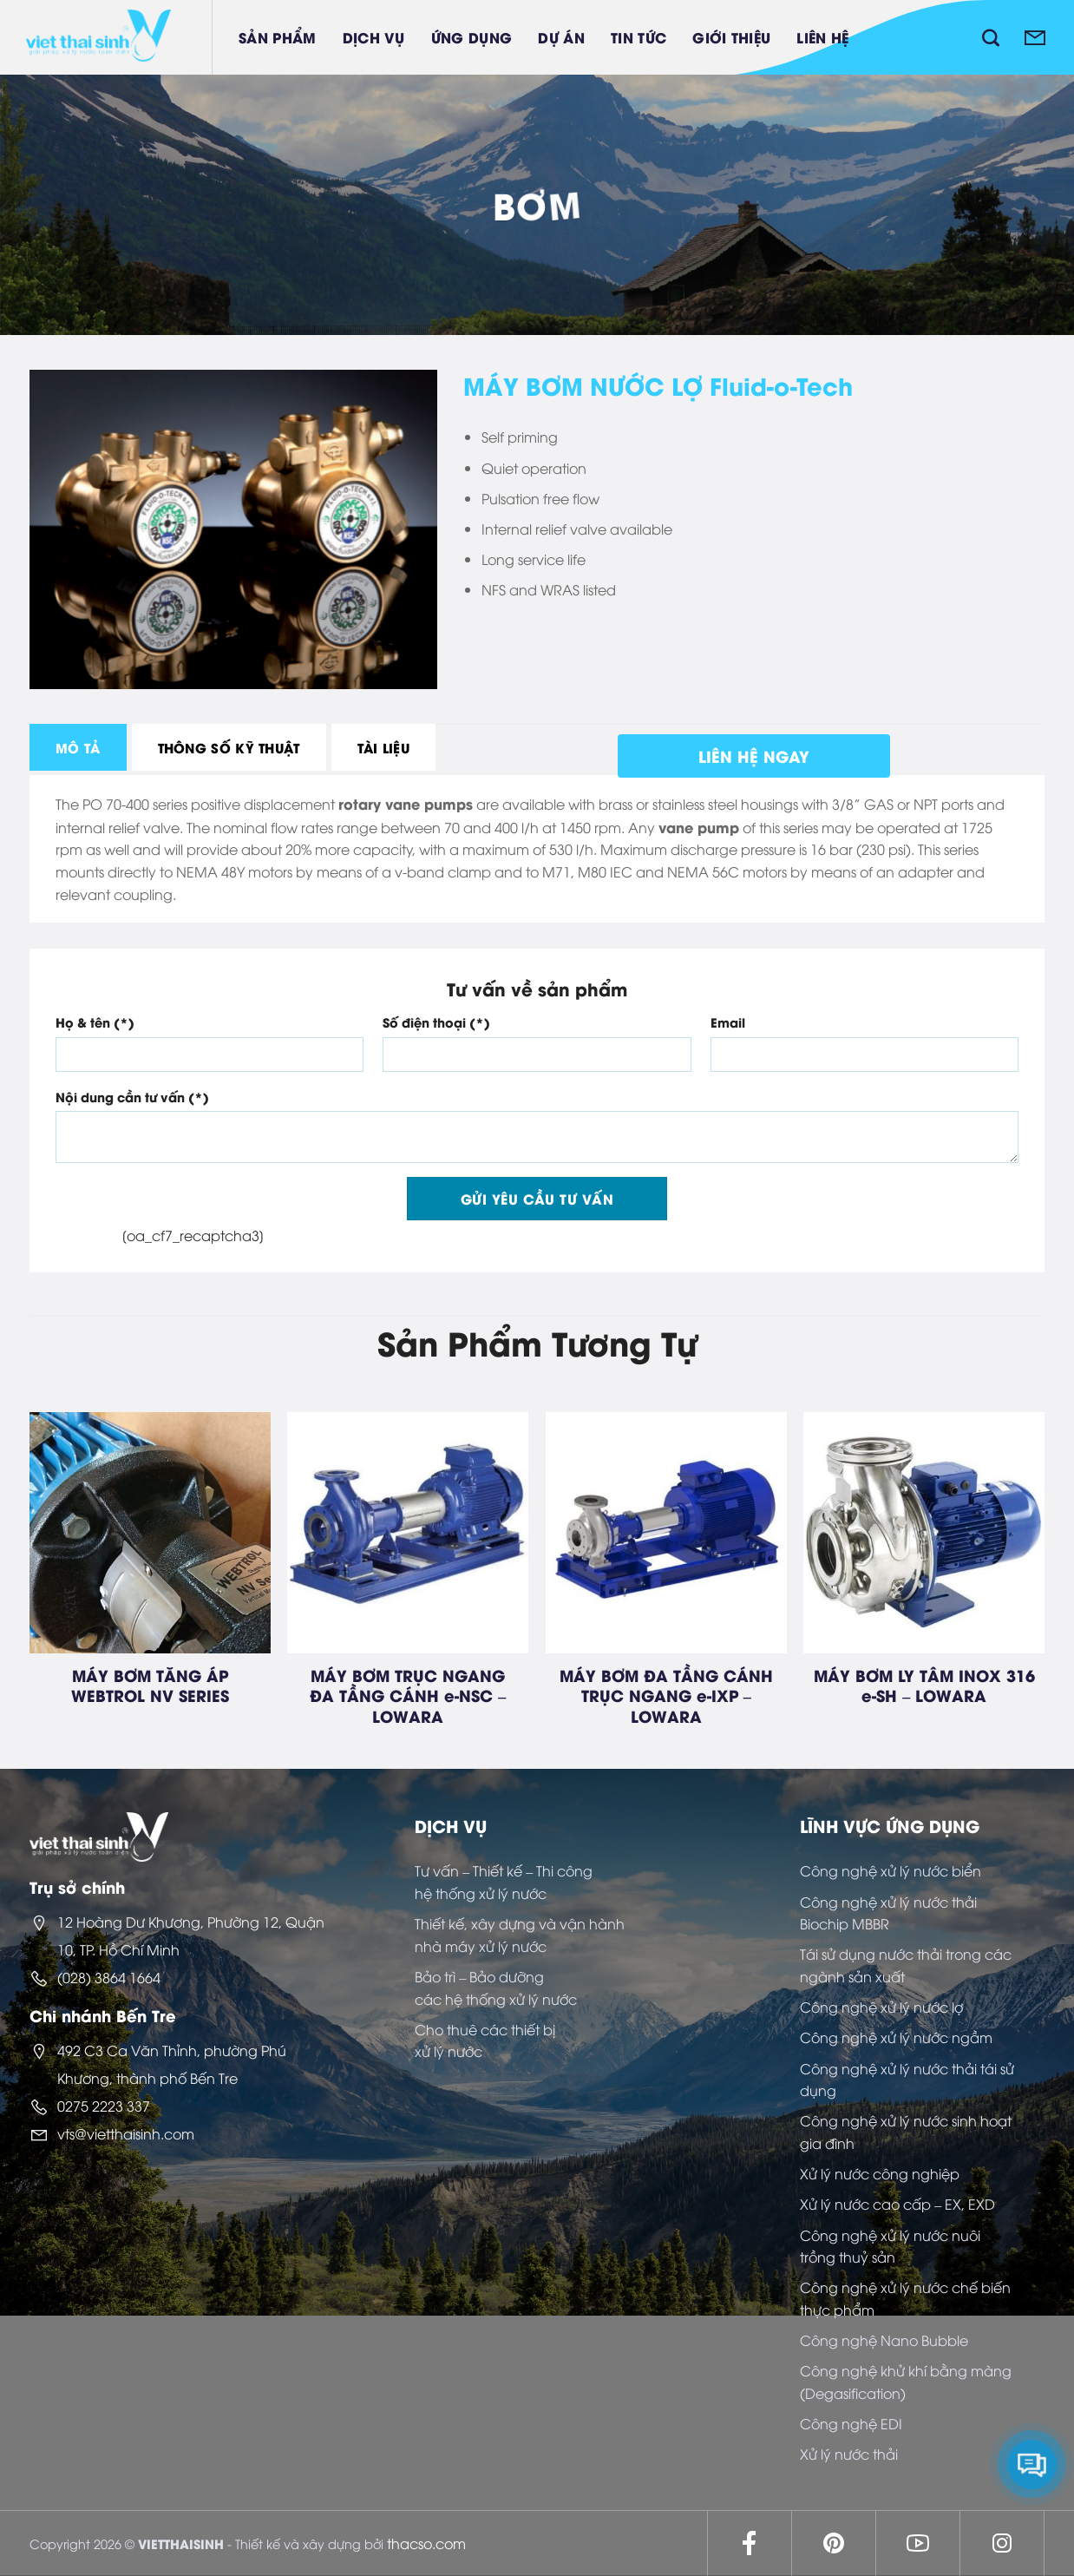  What do you see at coordinates (408, 1695) in the screenshot?
I see `MÁY BƠM TRỤC NGANG ĐA TẦNG CÁNH e-NSC – LOWARA` at bounding box center [408, 1695].